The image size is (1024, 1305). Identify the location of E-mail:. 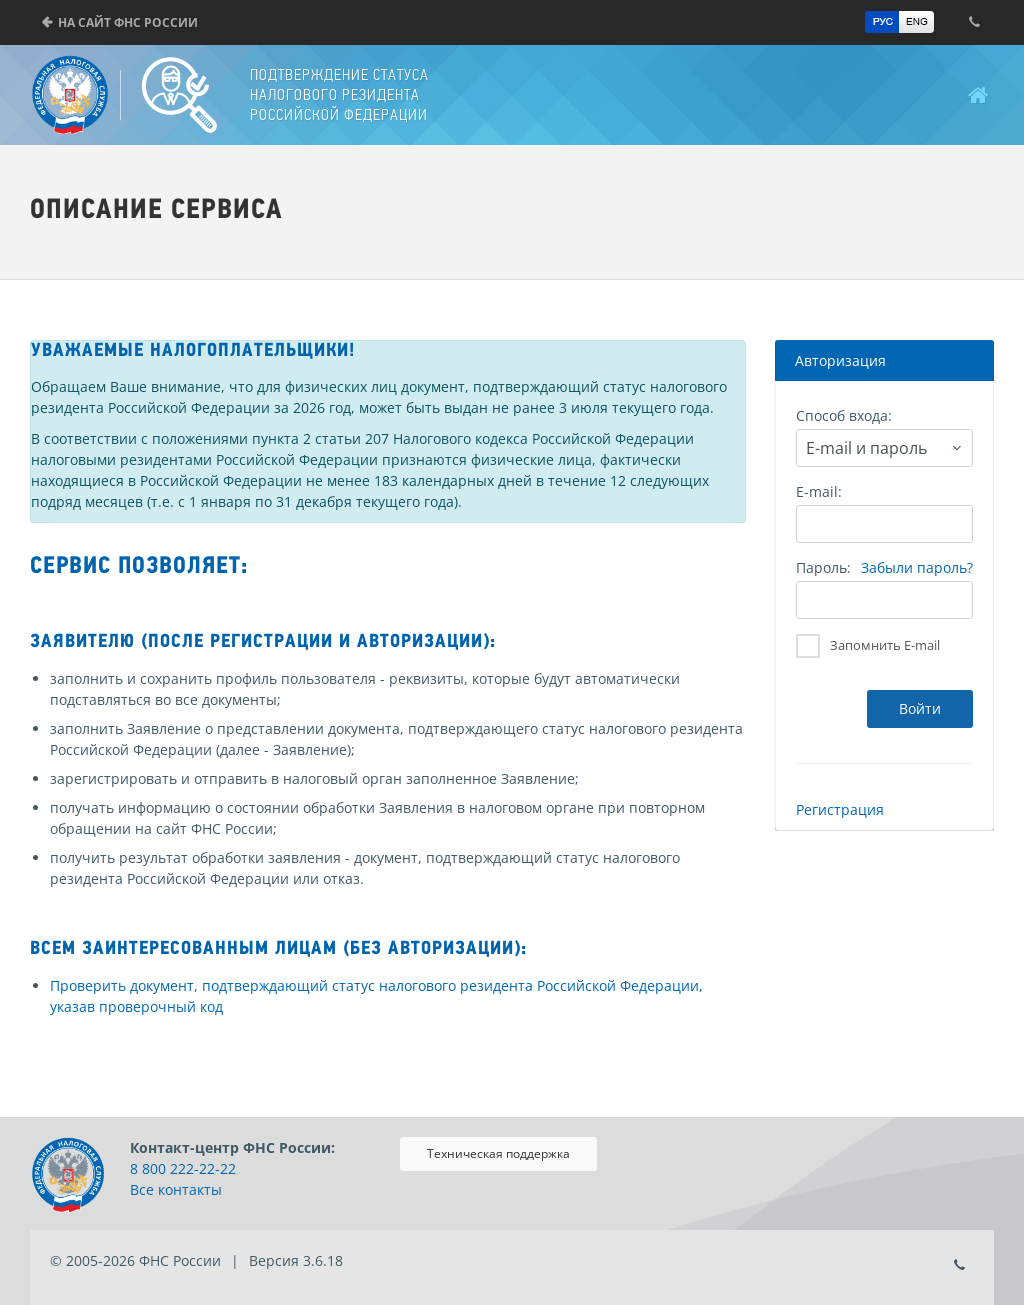
(819, 491).